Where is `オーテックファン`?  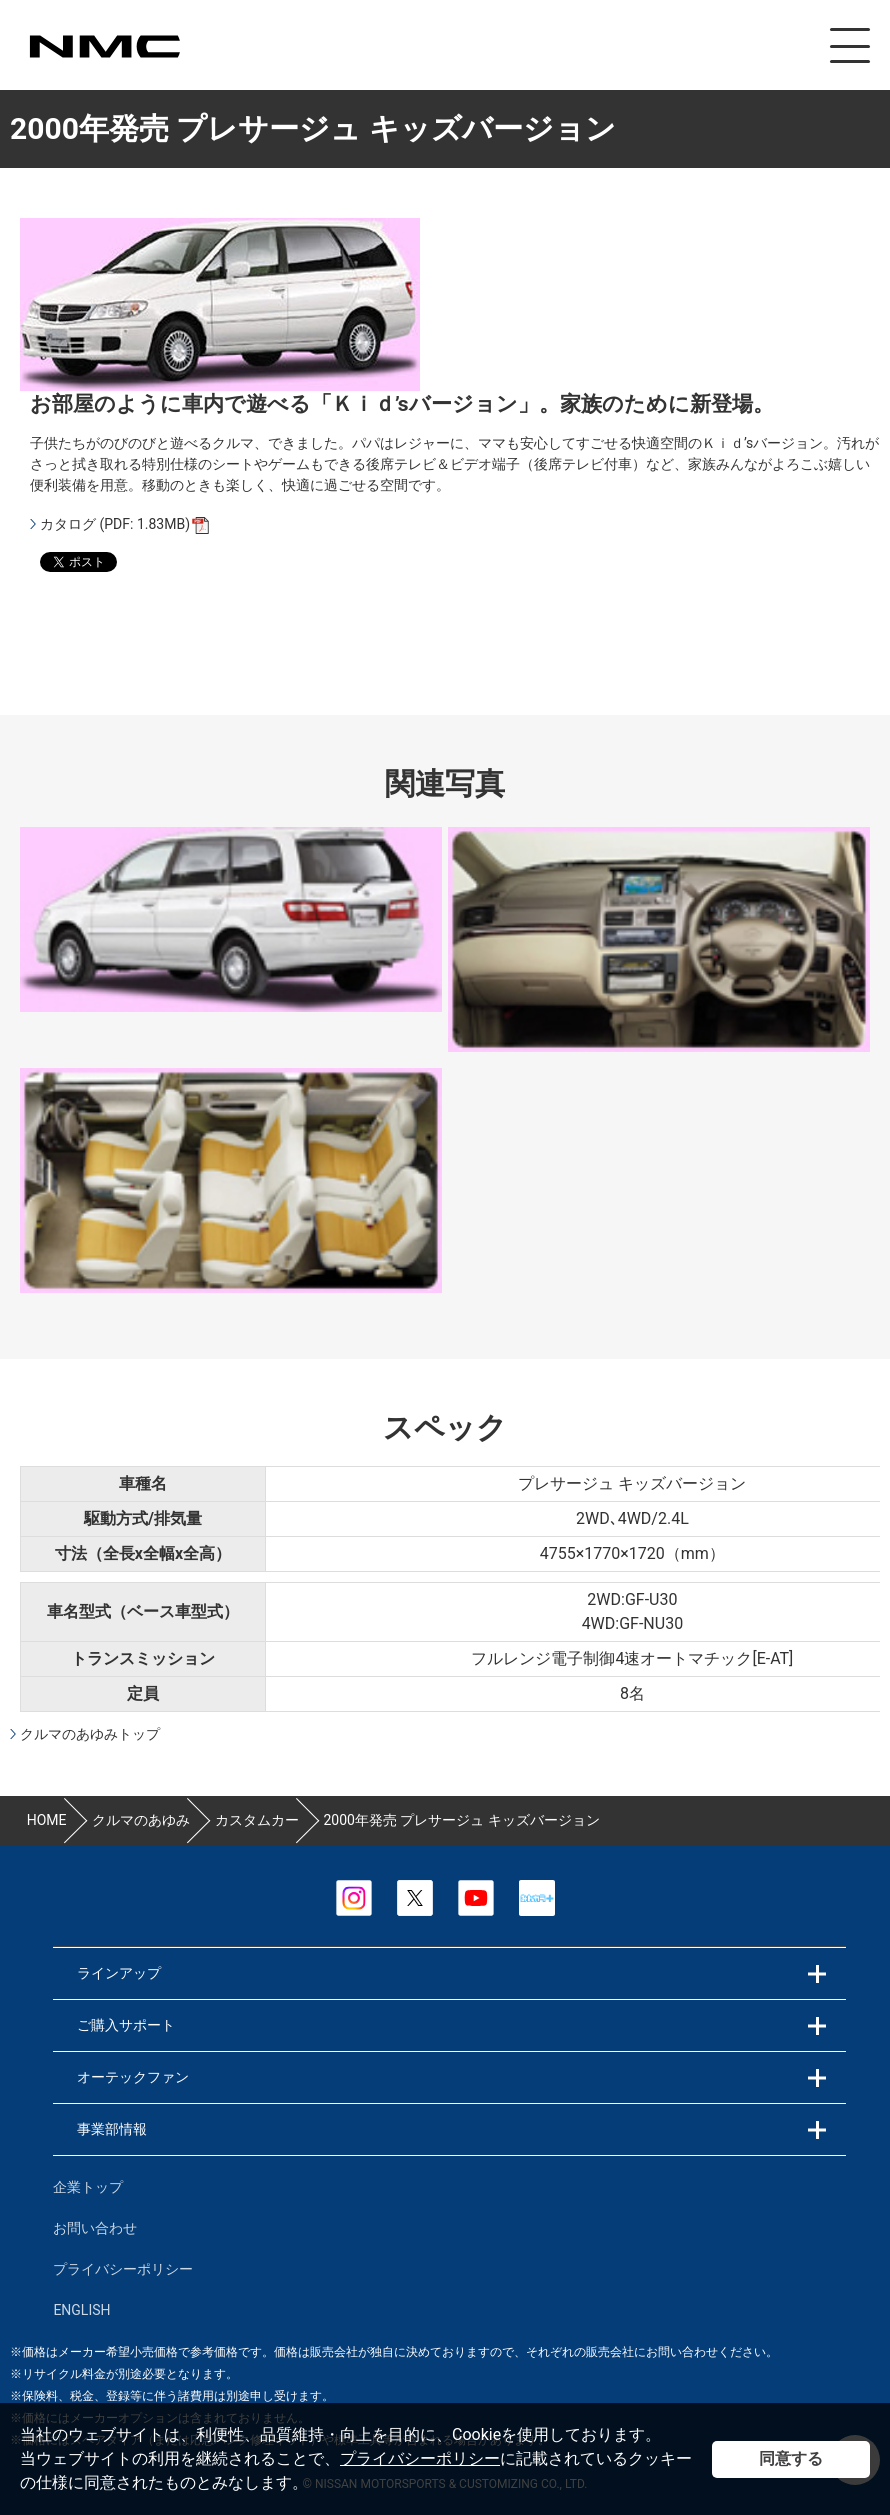
オーテックファン is located at coordinates (133, 2077).